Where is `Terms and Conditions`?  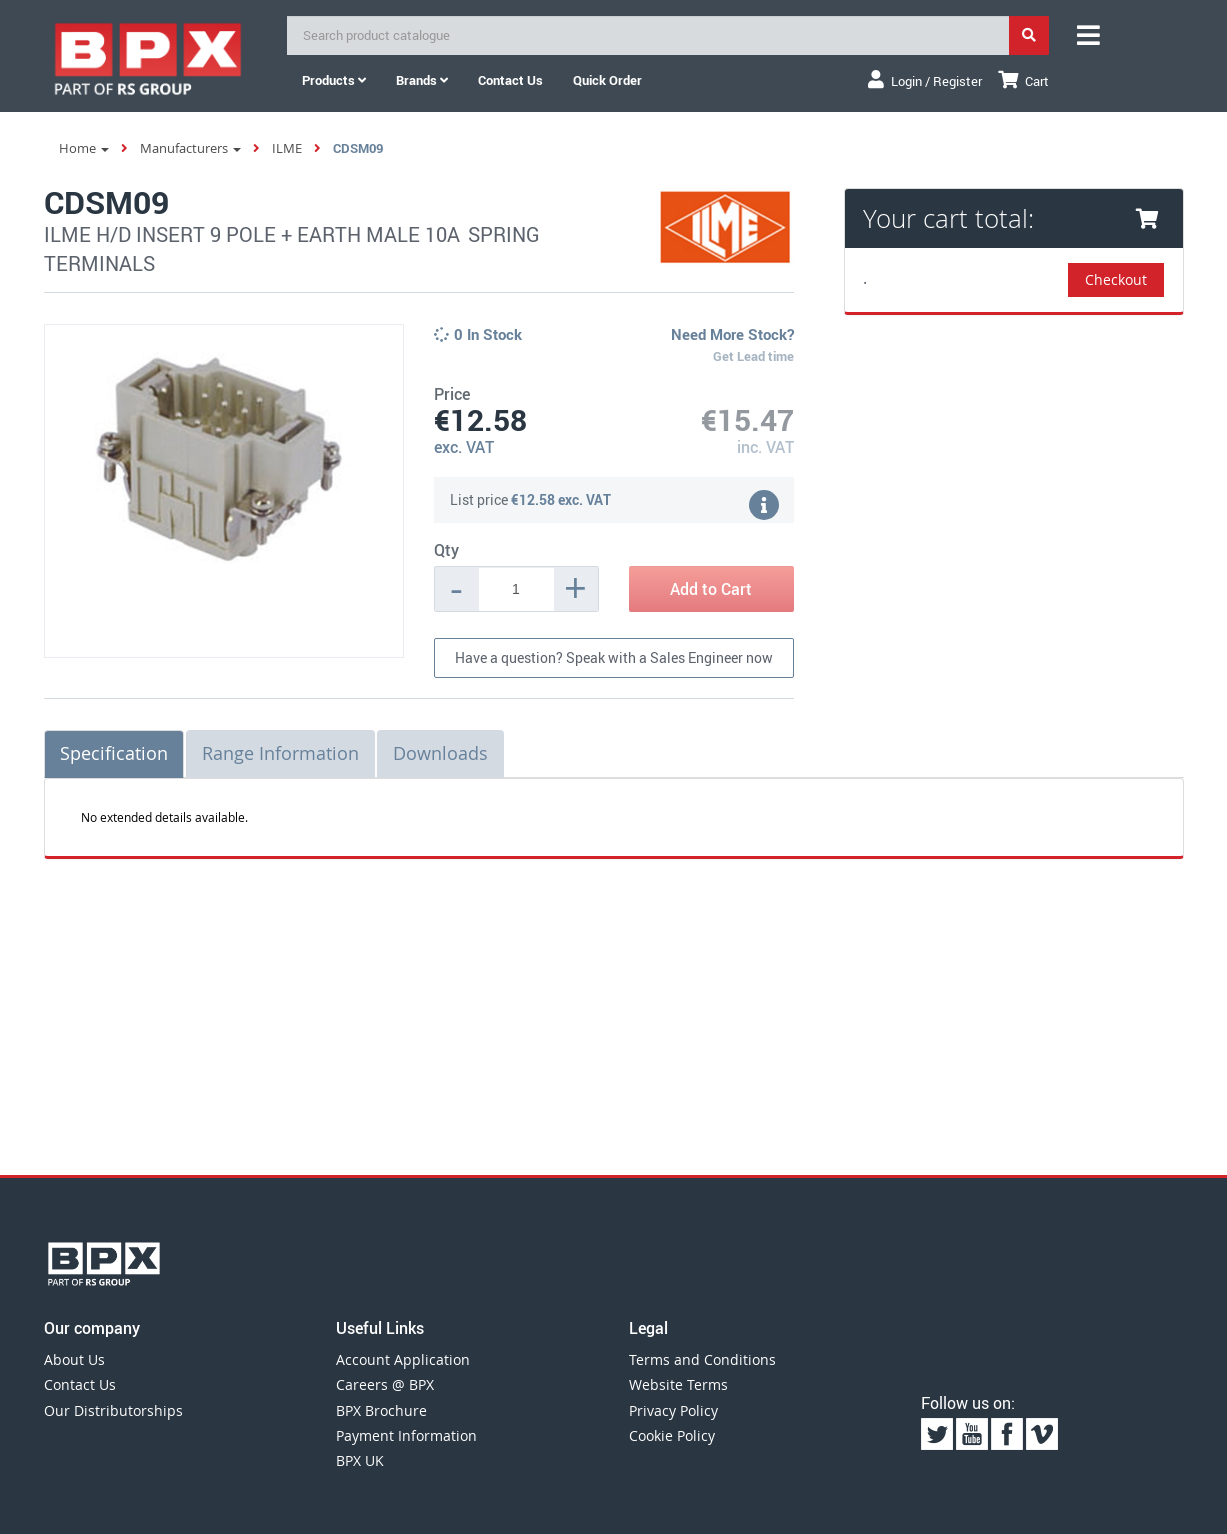 Terms and Conditions is located at coordinates (702, 1359).